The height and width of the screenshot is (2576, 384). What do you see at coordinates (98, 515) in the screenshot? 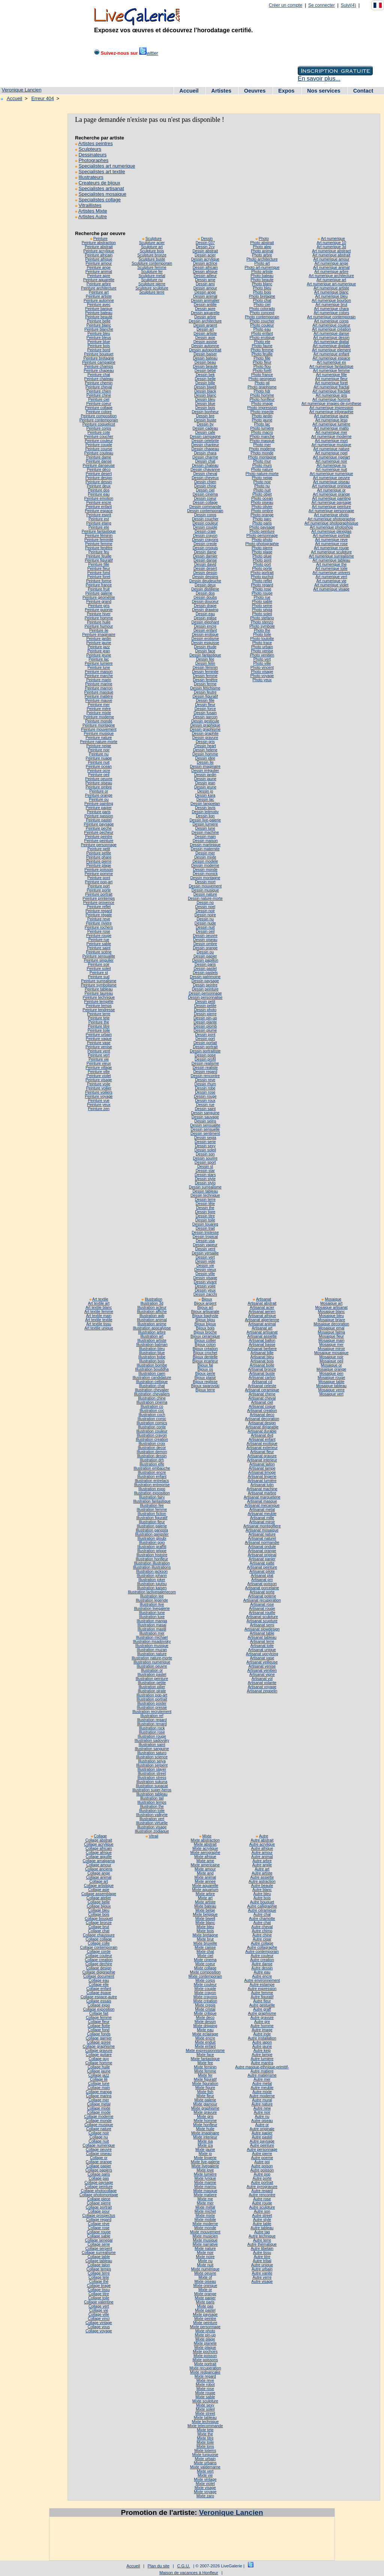
I see `Peinture esprit` at bounding box center [98, 515].